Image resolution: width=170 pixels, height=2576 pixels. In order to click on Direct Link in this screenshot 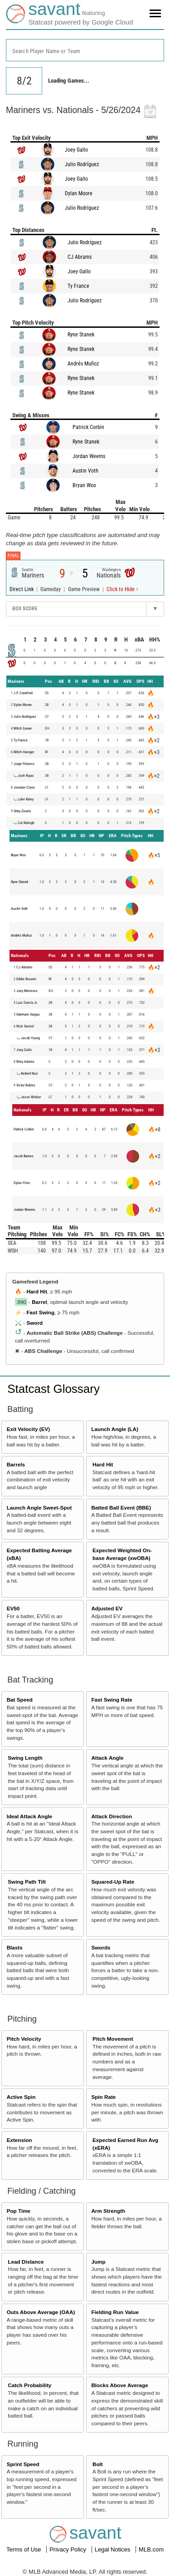, I will do `click(22, 589)`.